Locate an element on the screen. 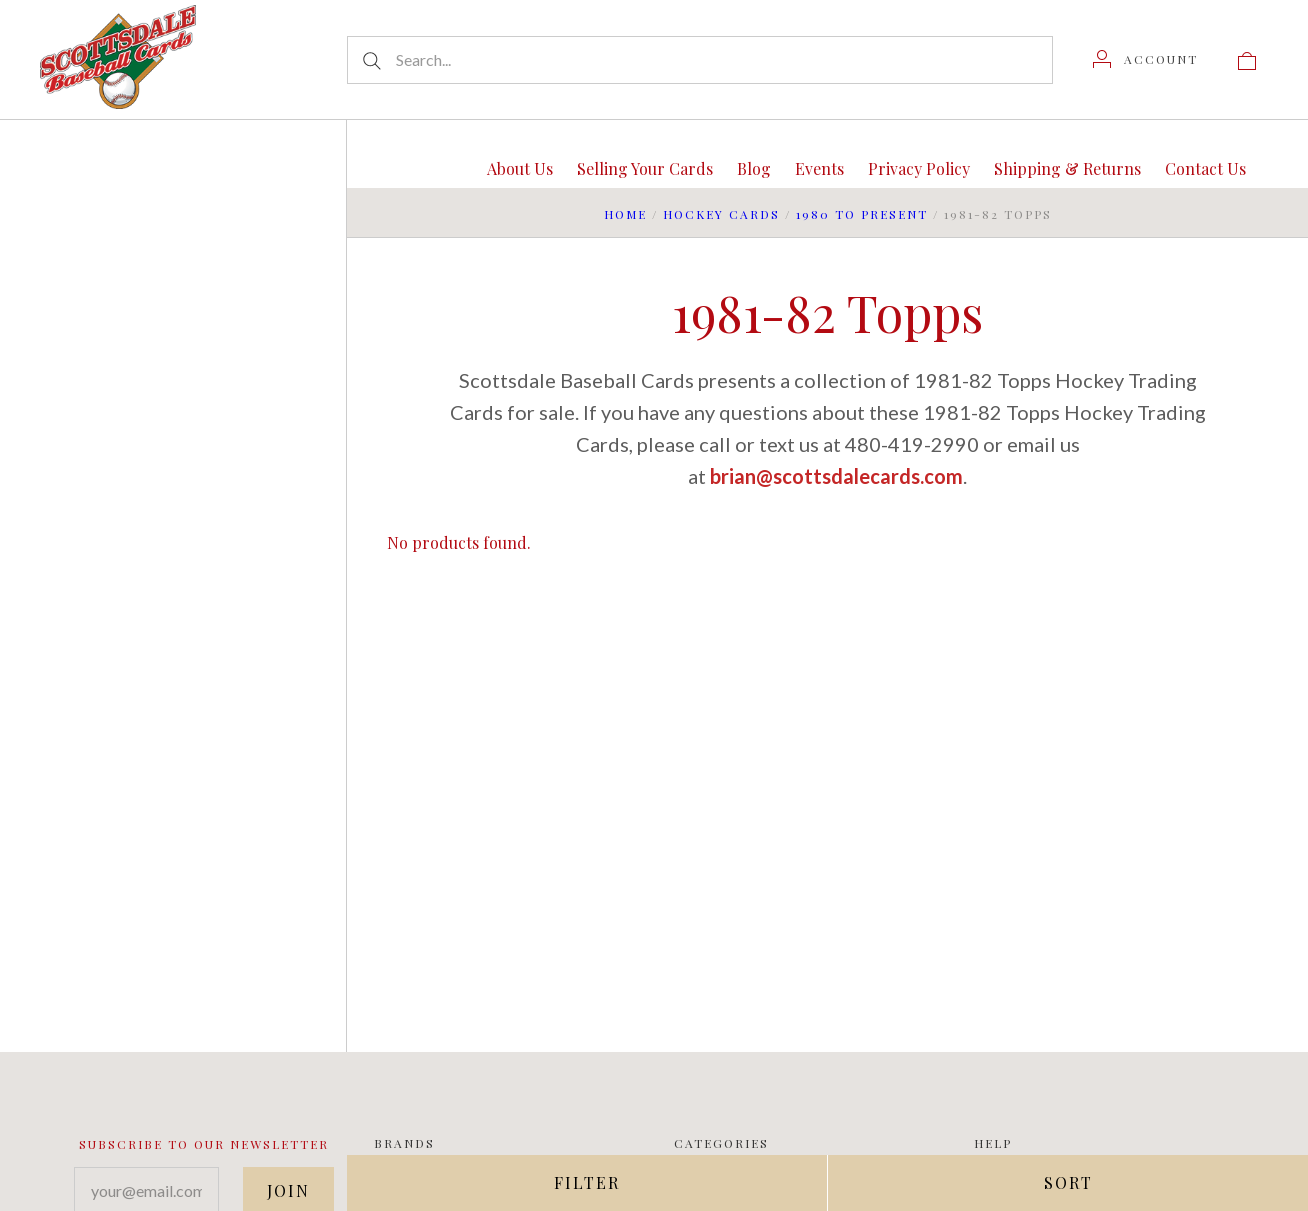 This screenshot has height=1211, width=1308. Shipping & Returns is located at coordinates (1067, 168).